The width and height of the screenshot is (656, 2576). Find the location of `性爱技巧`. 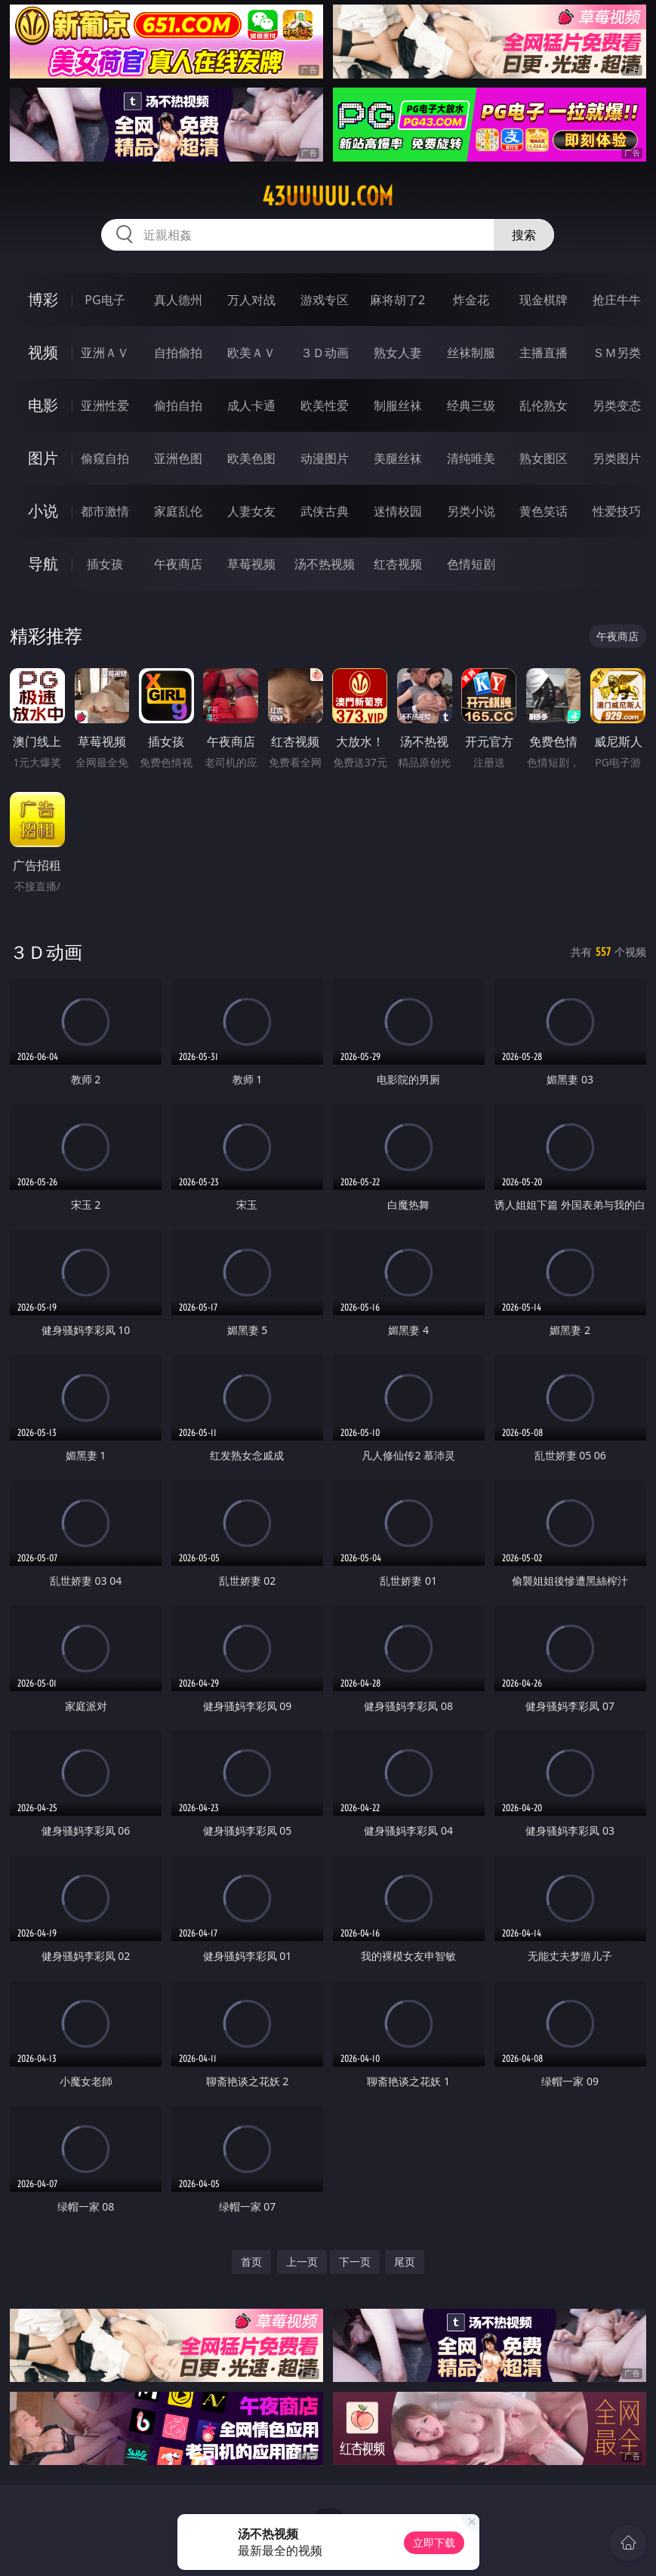

性爱技巧 is located at coordinates (617, 511).